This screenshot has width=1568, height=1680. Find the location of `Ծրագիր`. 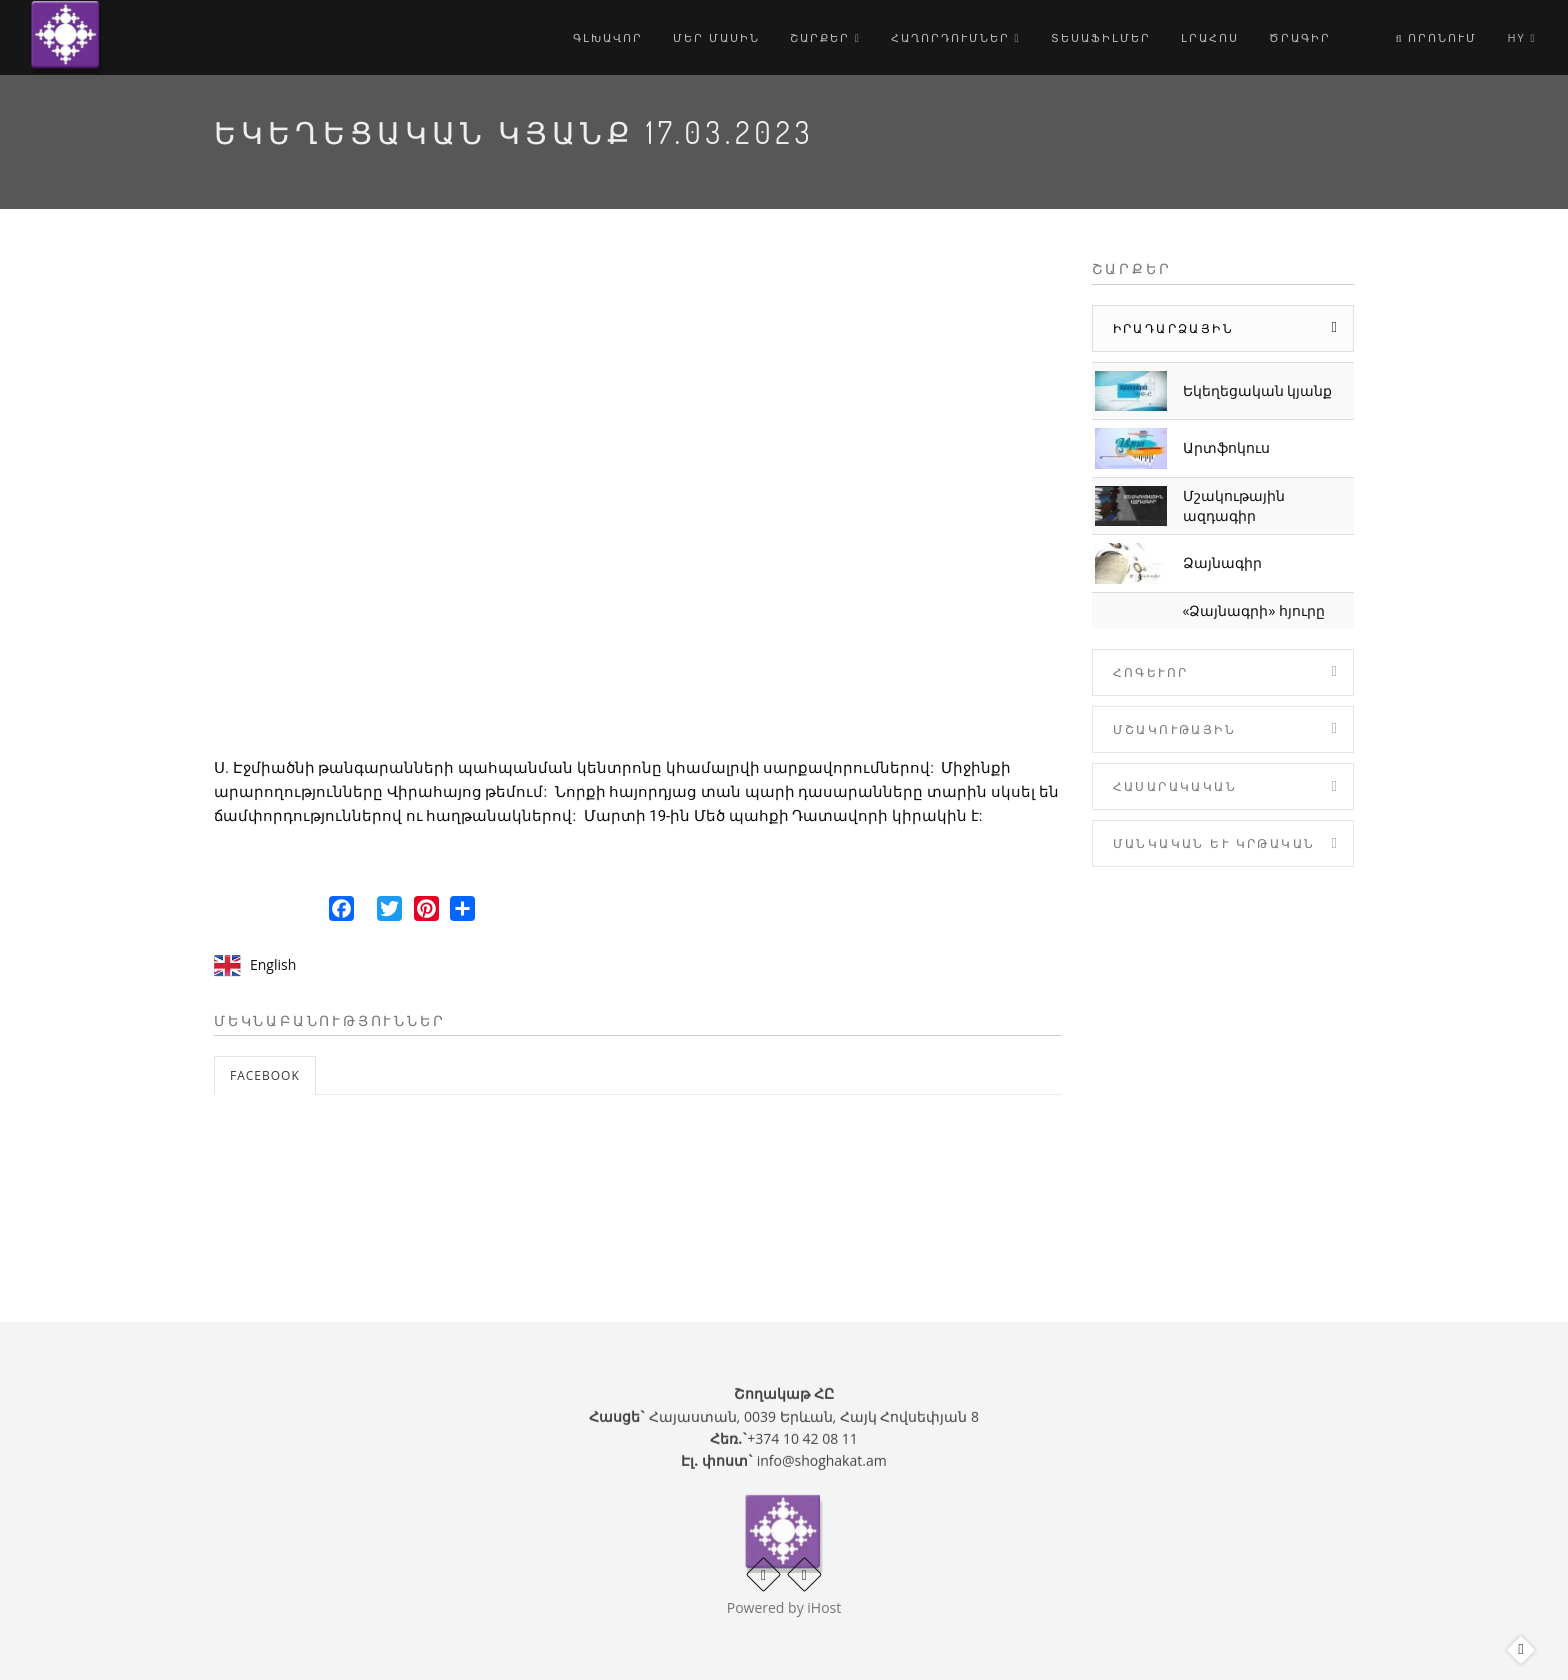

Ծրագիր is located at coordinates (1300, 37).